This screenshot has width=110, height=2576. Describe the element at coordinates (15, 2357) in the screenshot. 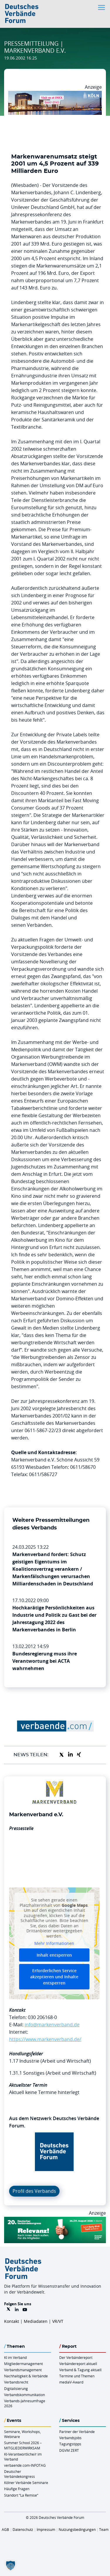

I see `KI im Verband` at that location.